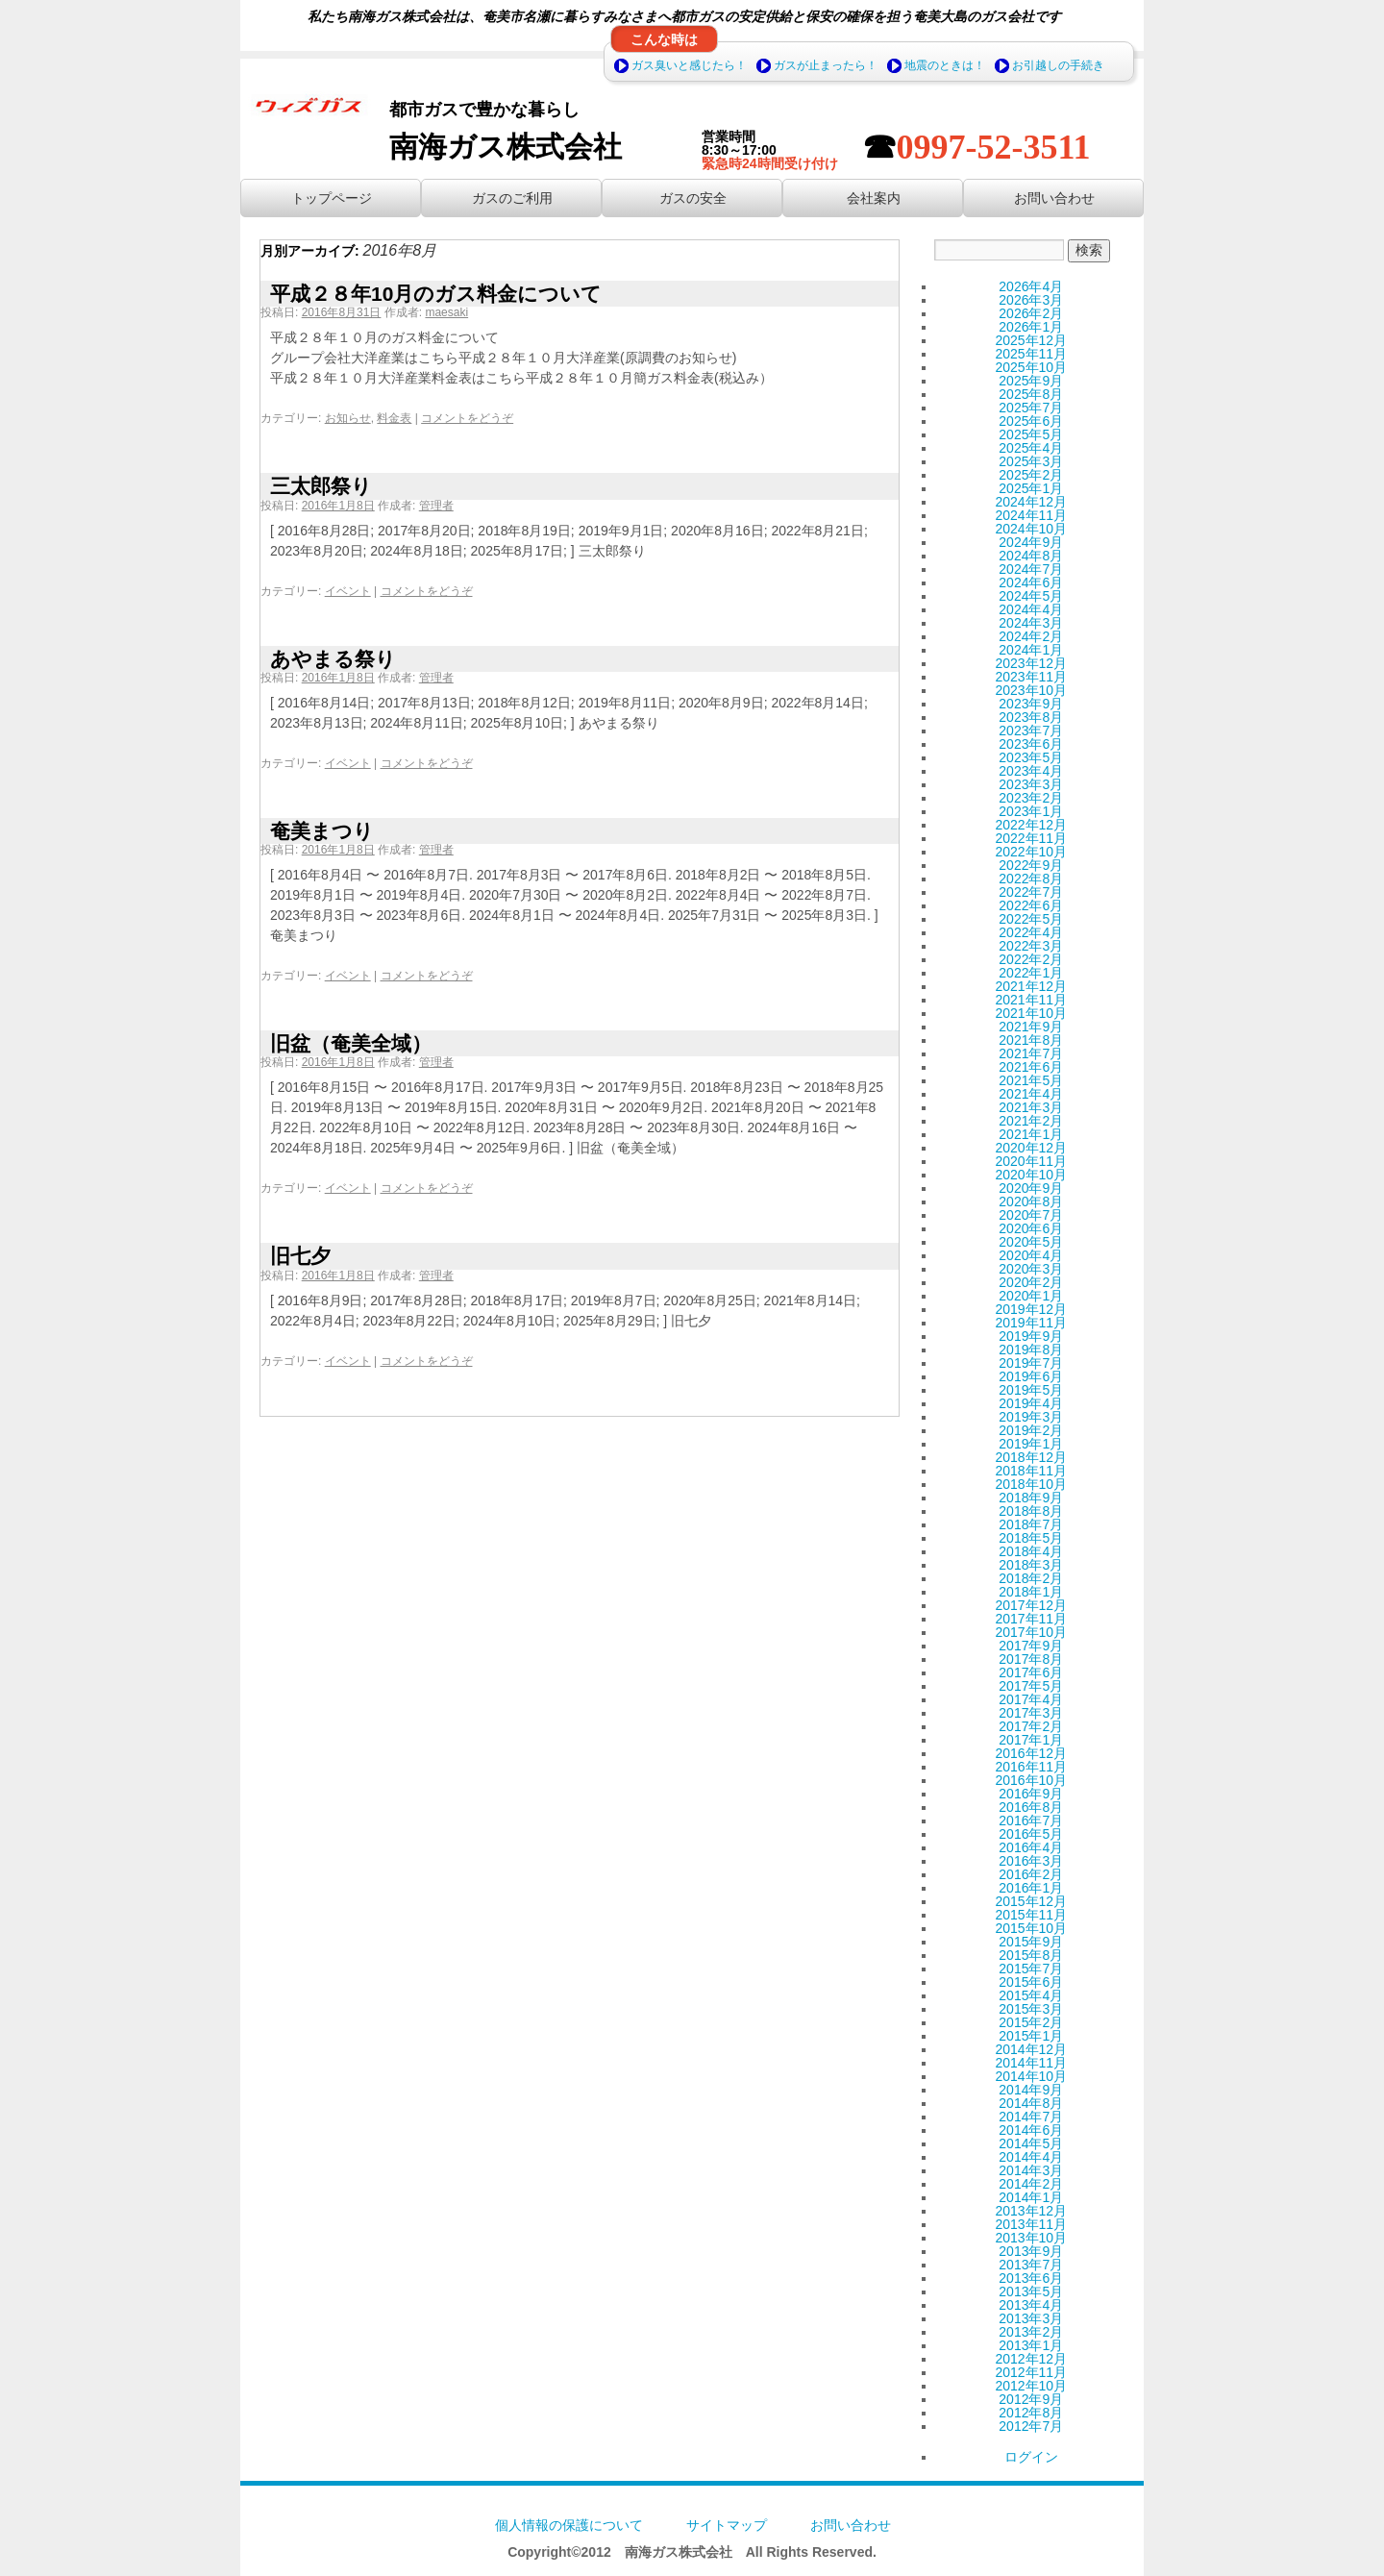 The height and width of the screenshot is (2576, 1384). I want to click on 2023年5月, so click(1031, 757).